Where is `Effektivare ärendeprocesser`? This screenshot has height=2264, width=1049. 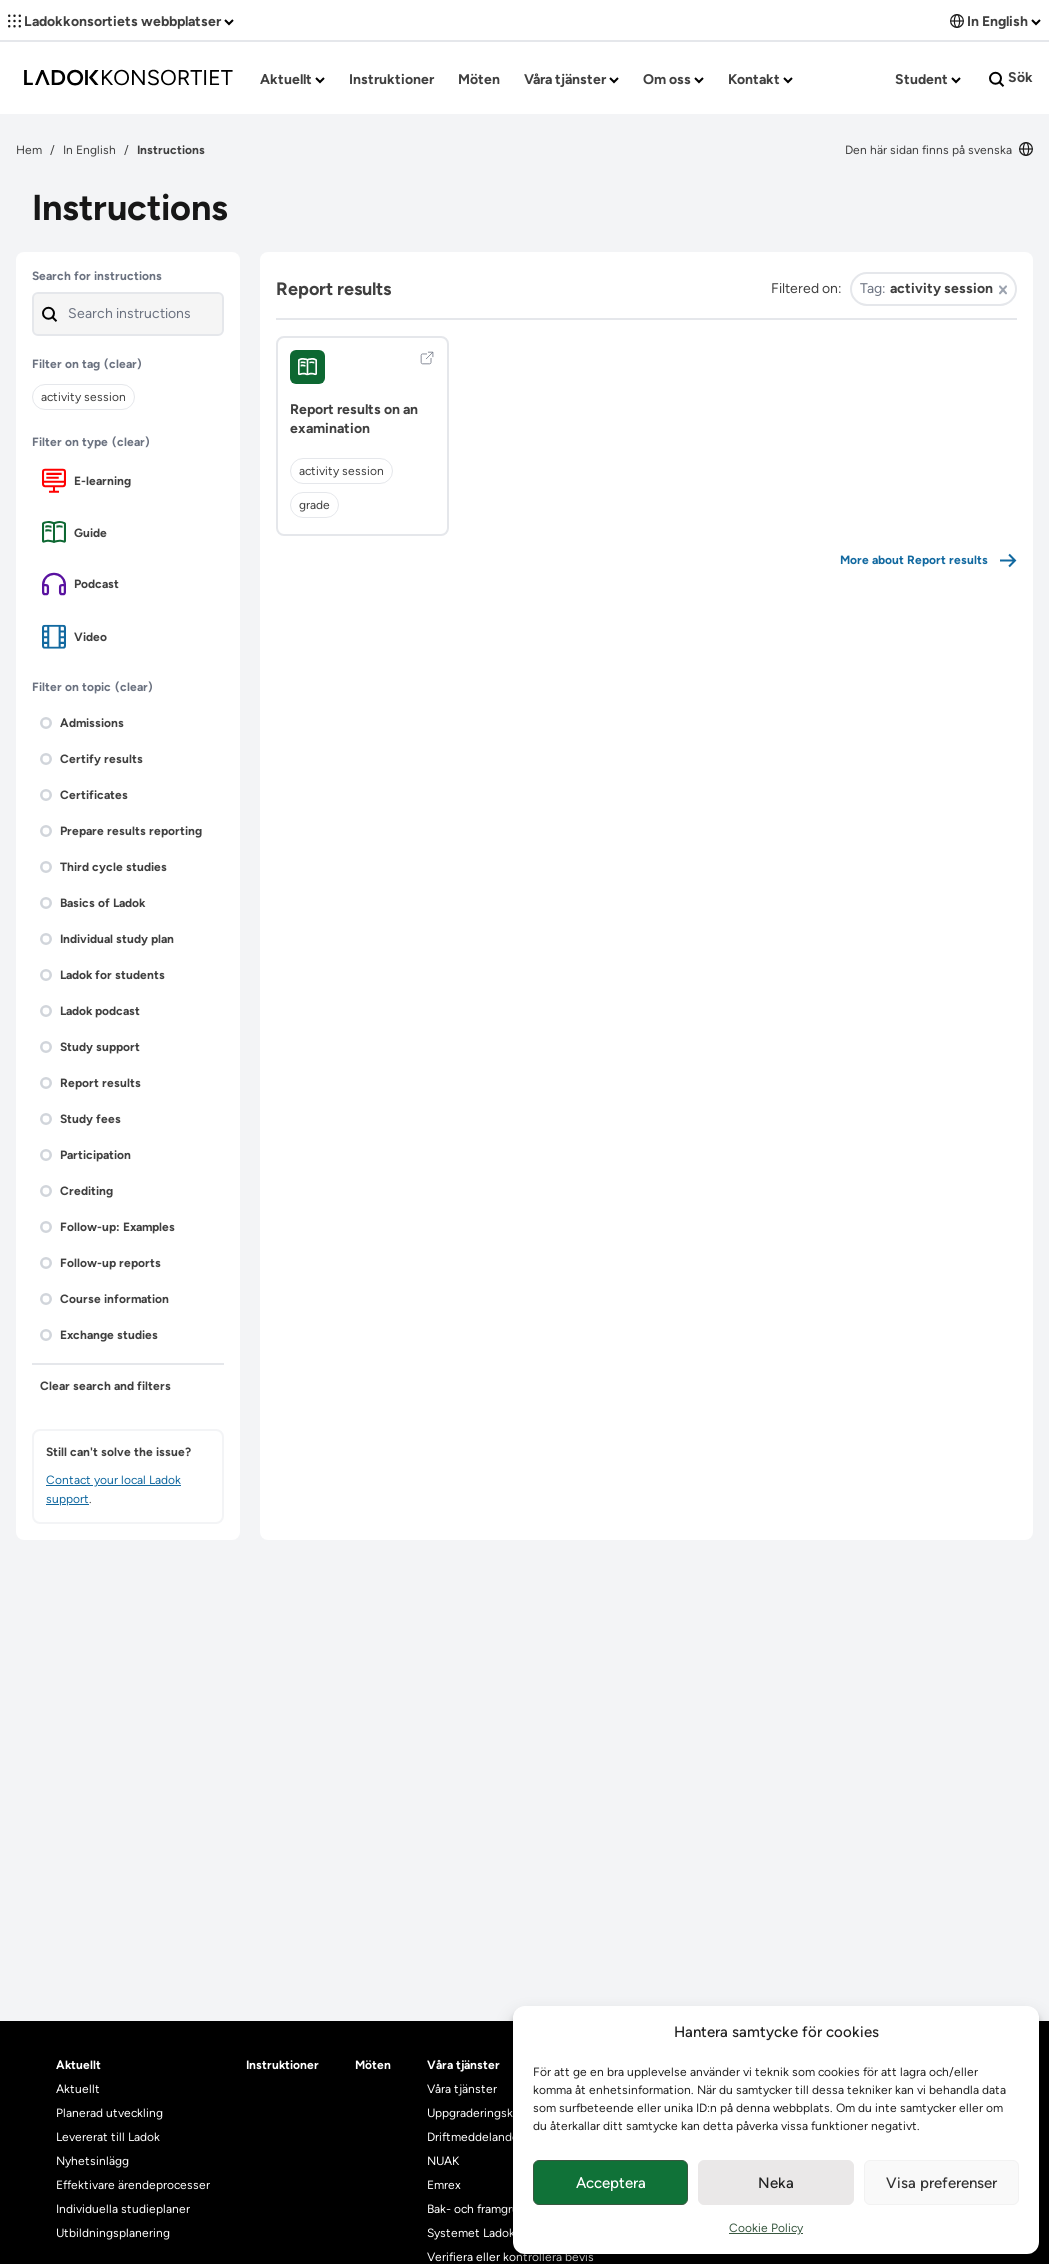 Effektivare ärendeprocesser is located at coordinates (133, 2185).